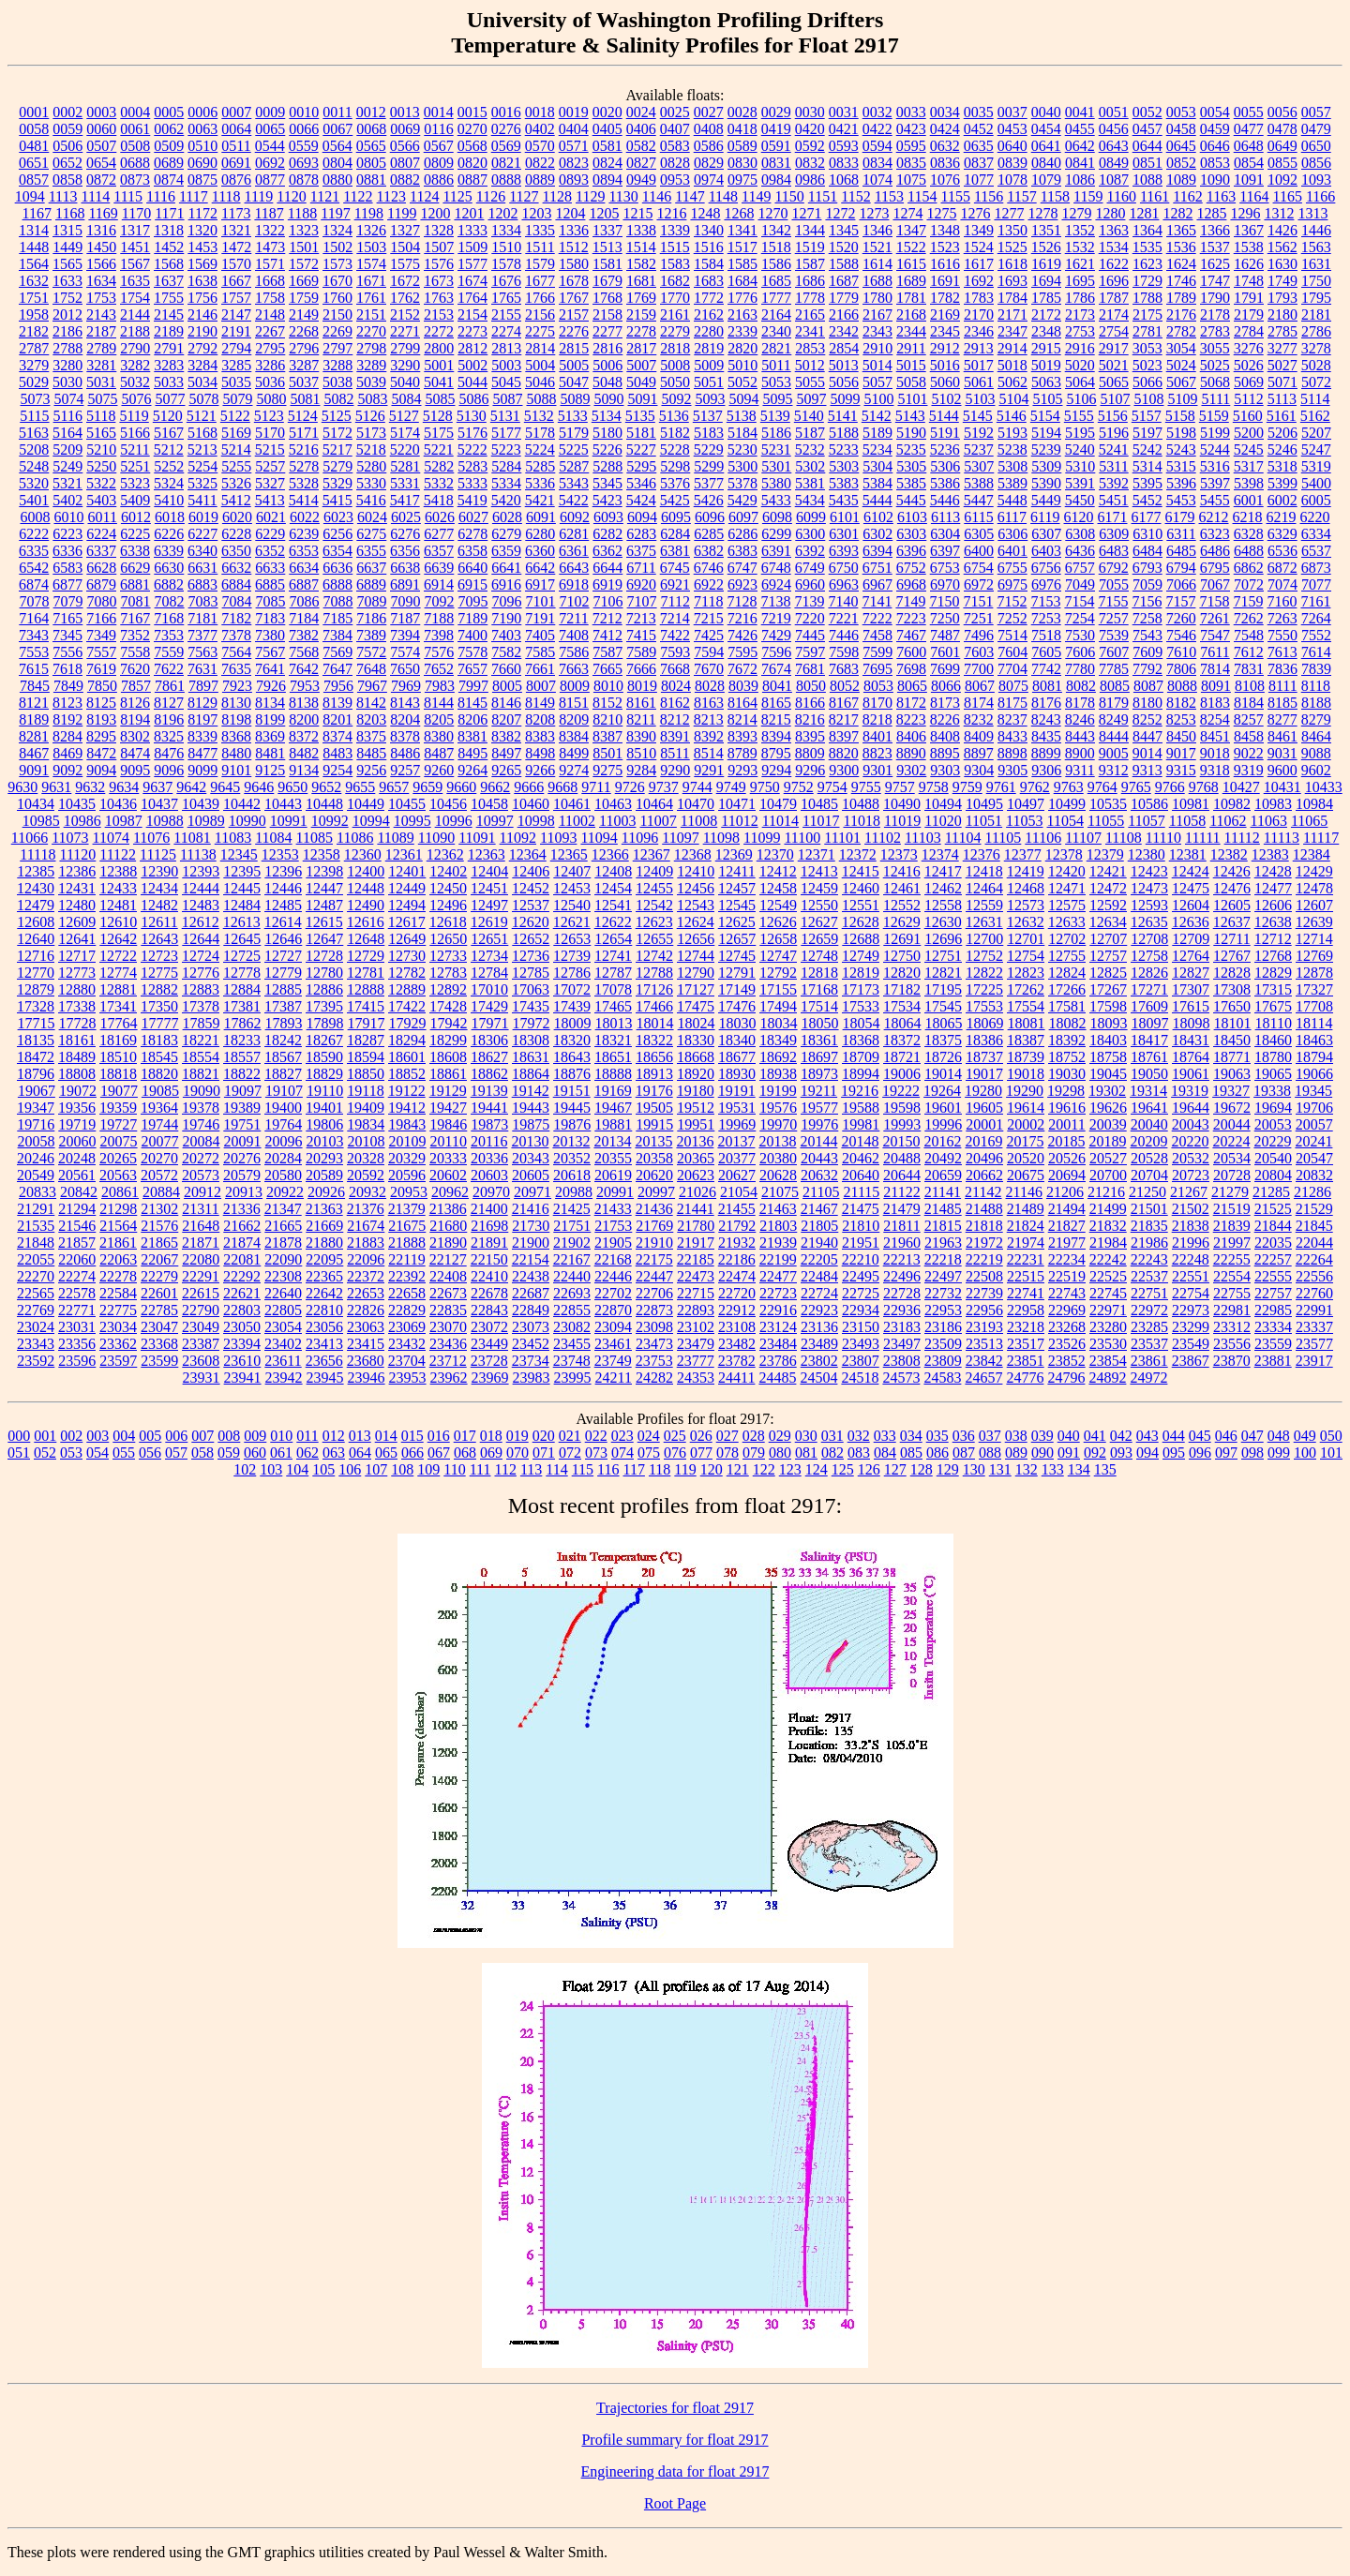 The width and height of the screenshot is (1350, 2576). Describe the element at coordinates (200, 1074) in the screenshot. I see `18821` at that location.